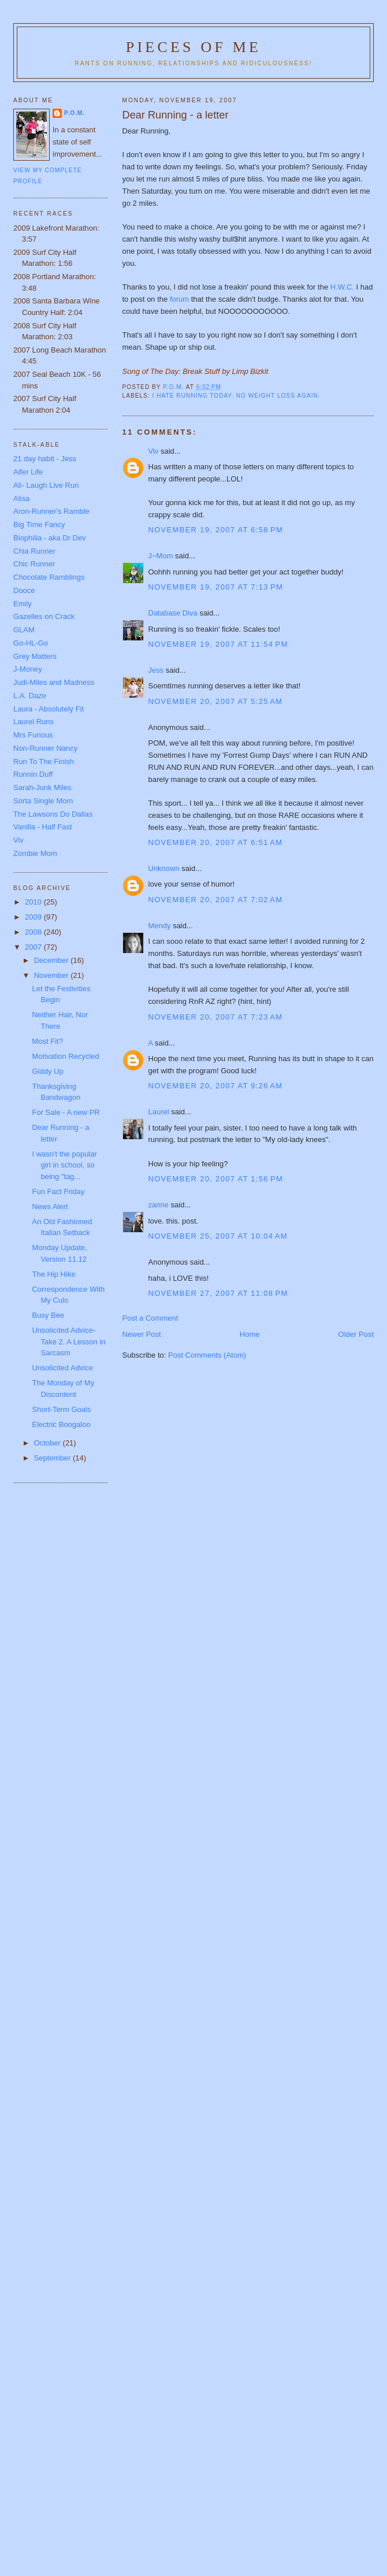  I want to click on For Sale - A new PR, so click(65, 1112).